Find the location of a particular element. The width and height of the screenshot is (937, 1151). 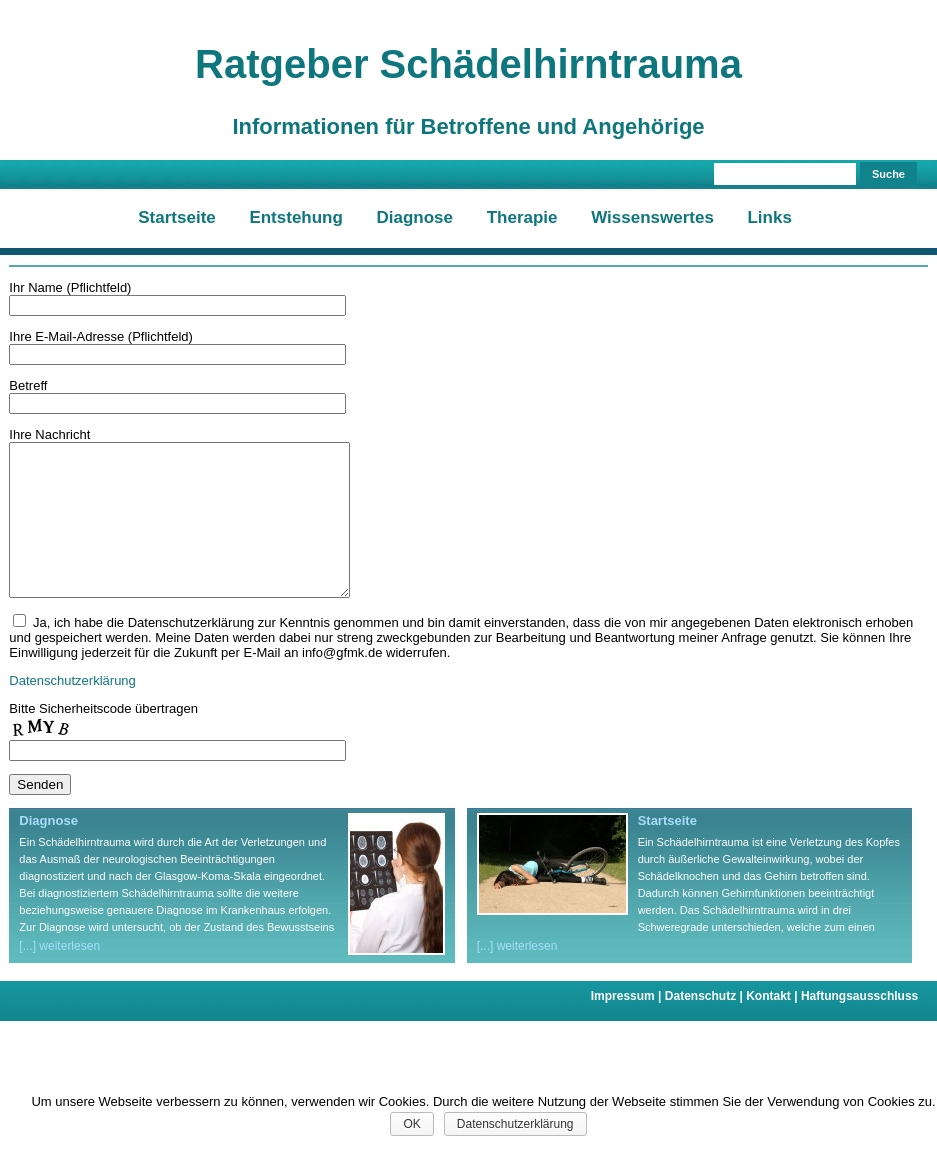

Ratgeber is located at coordinates (468, 64).